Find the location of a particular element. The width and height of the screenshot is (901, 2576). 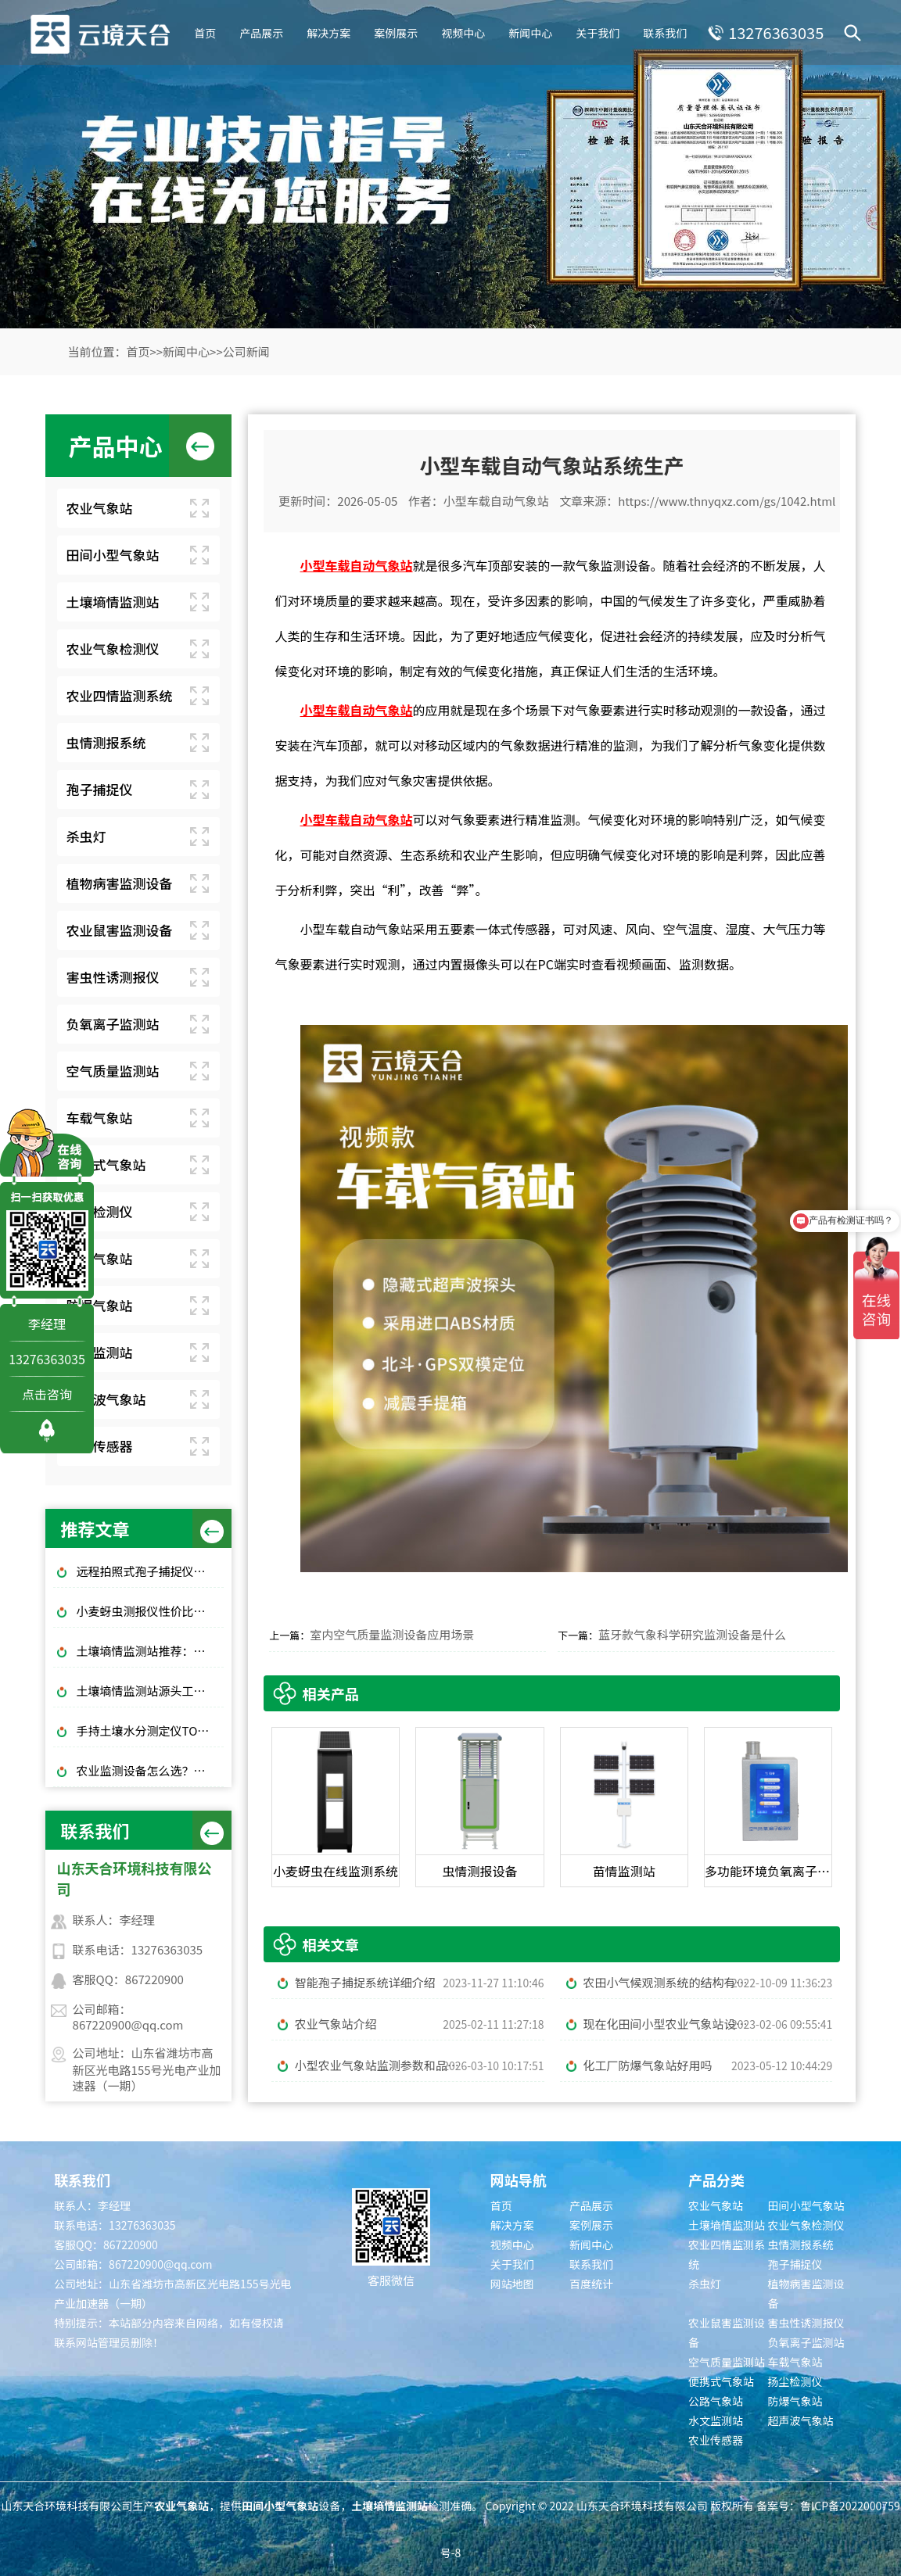

农业气象检测仪 is located at coordinates (113, 648).